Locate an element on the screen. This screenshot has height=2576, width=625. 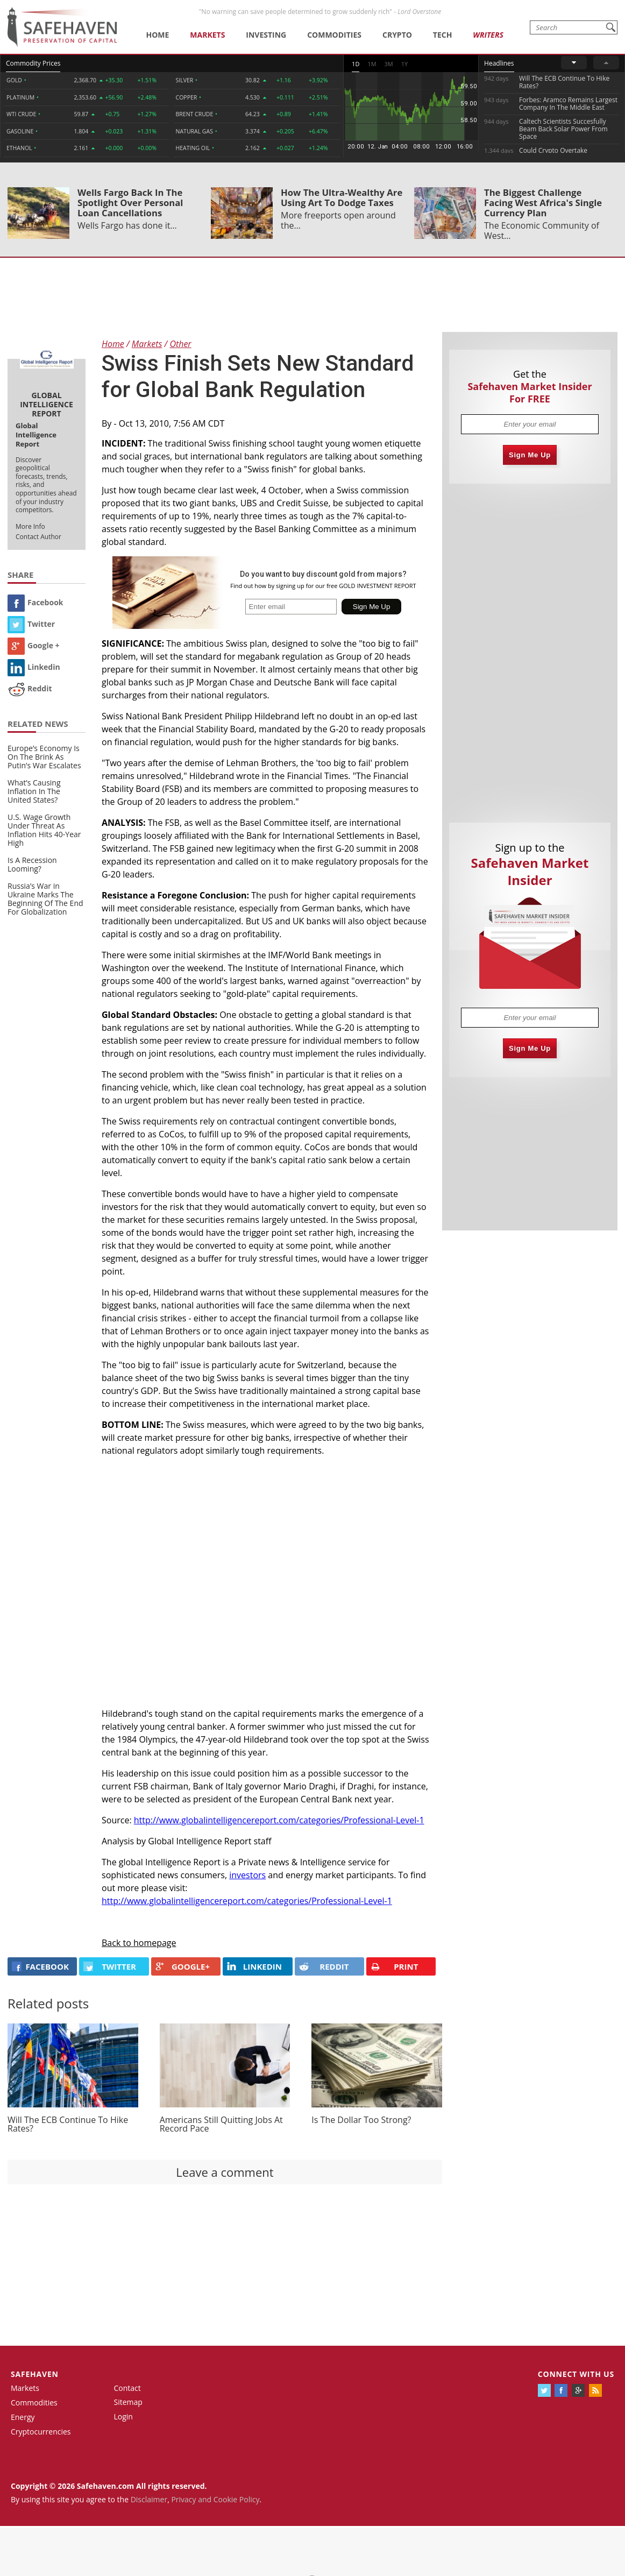
PRINT is located at coordinates (394, 1966).